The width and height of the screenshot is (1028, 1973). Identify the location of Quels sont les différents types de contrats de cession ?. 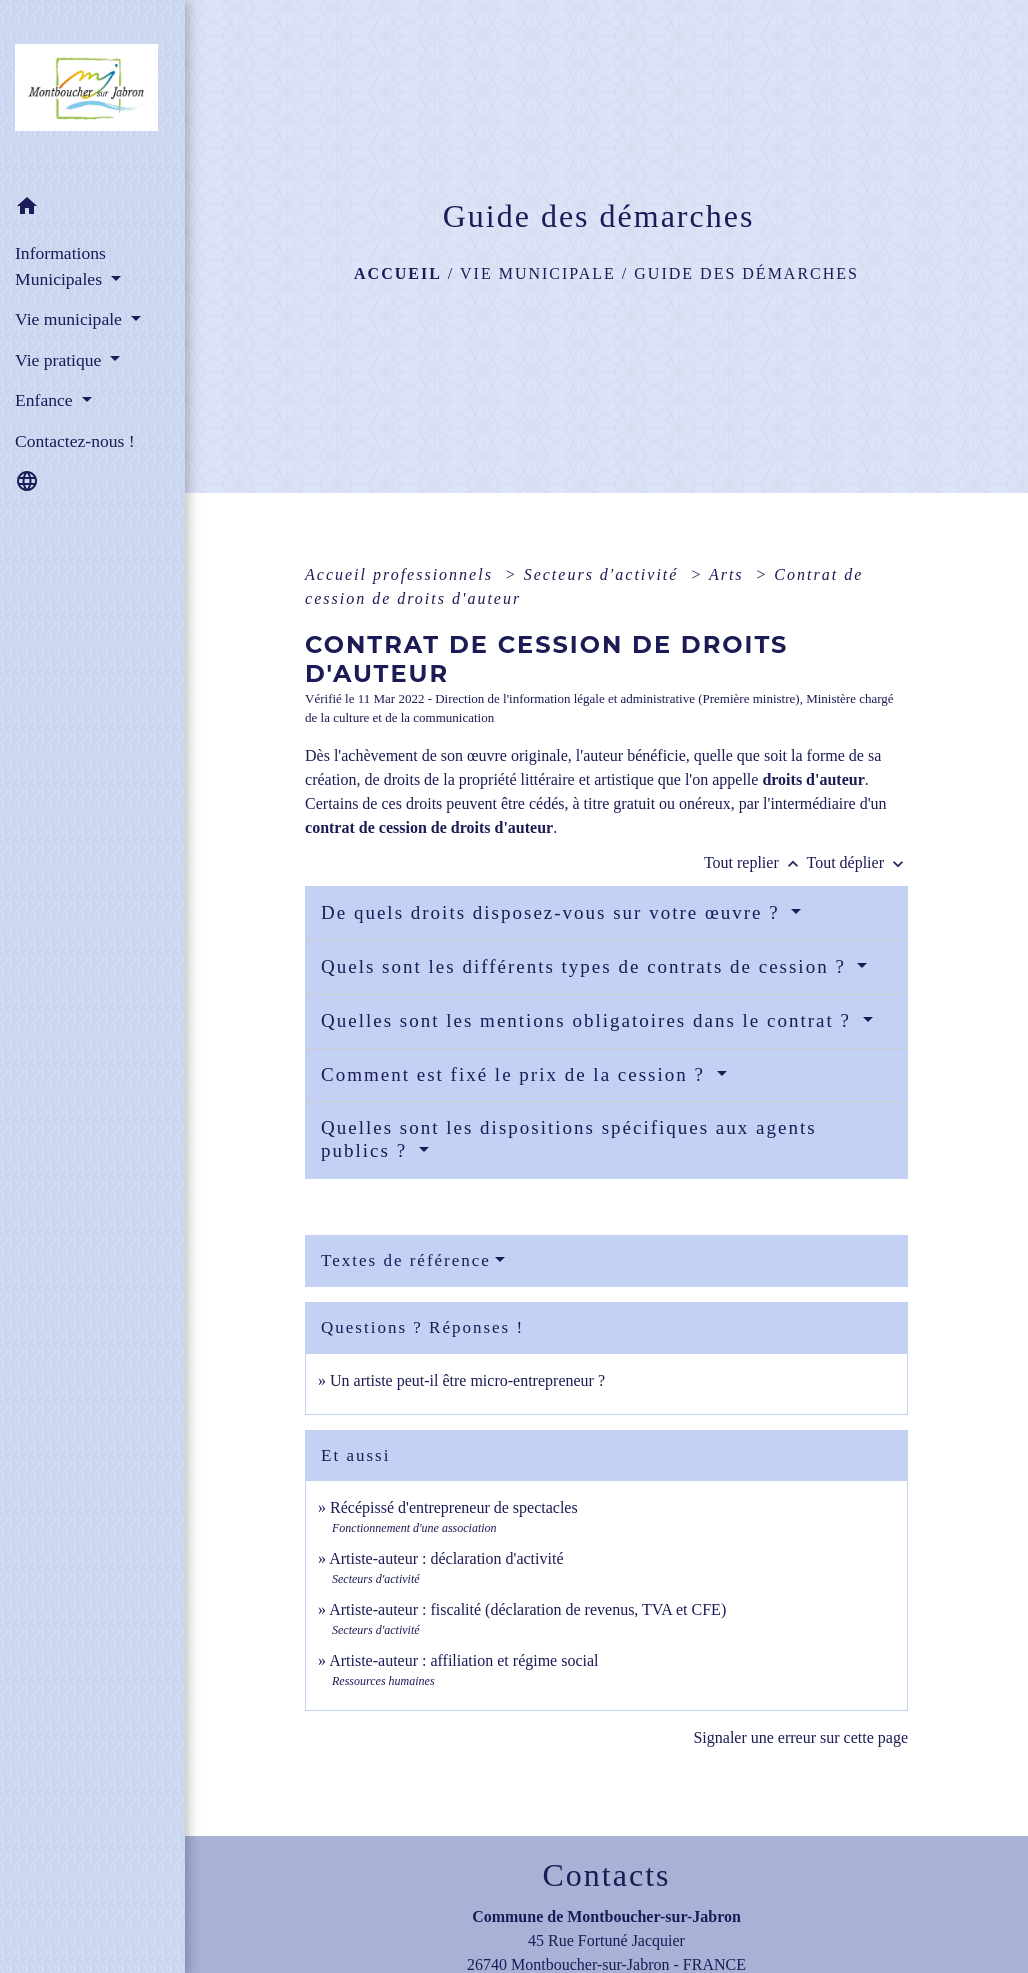
(587, 966).